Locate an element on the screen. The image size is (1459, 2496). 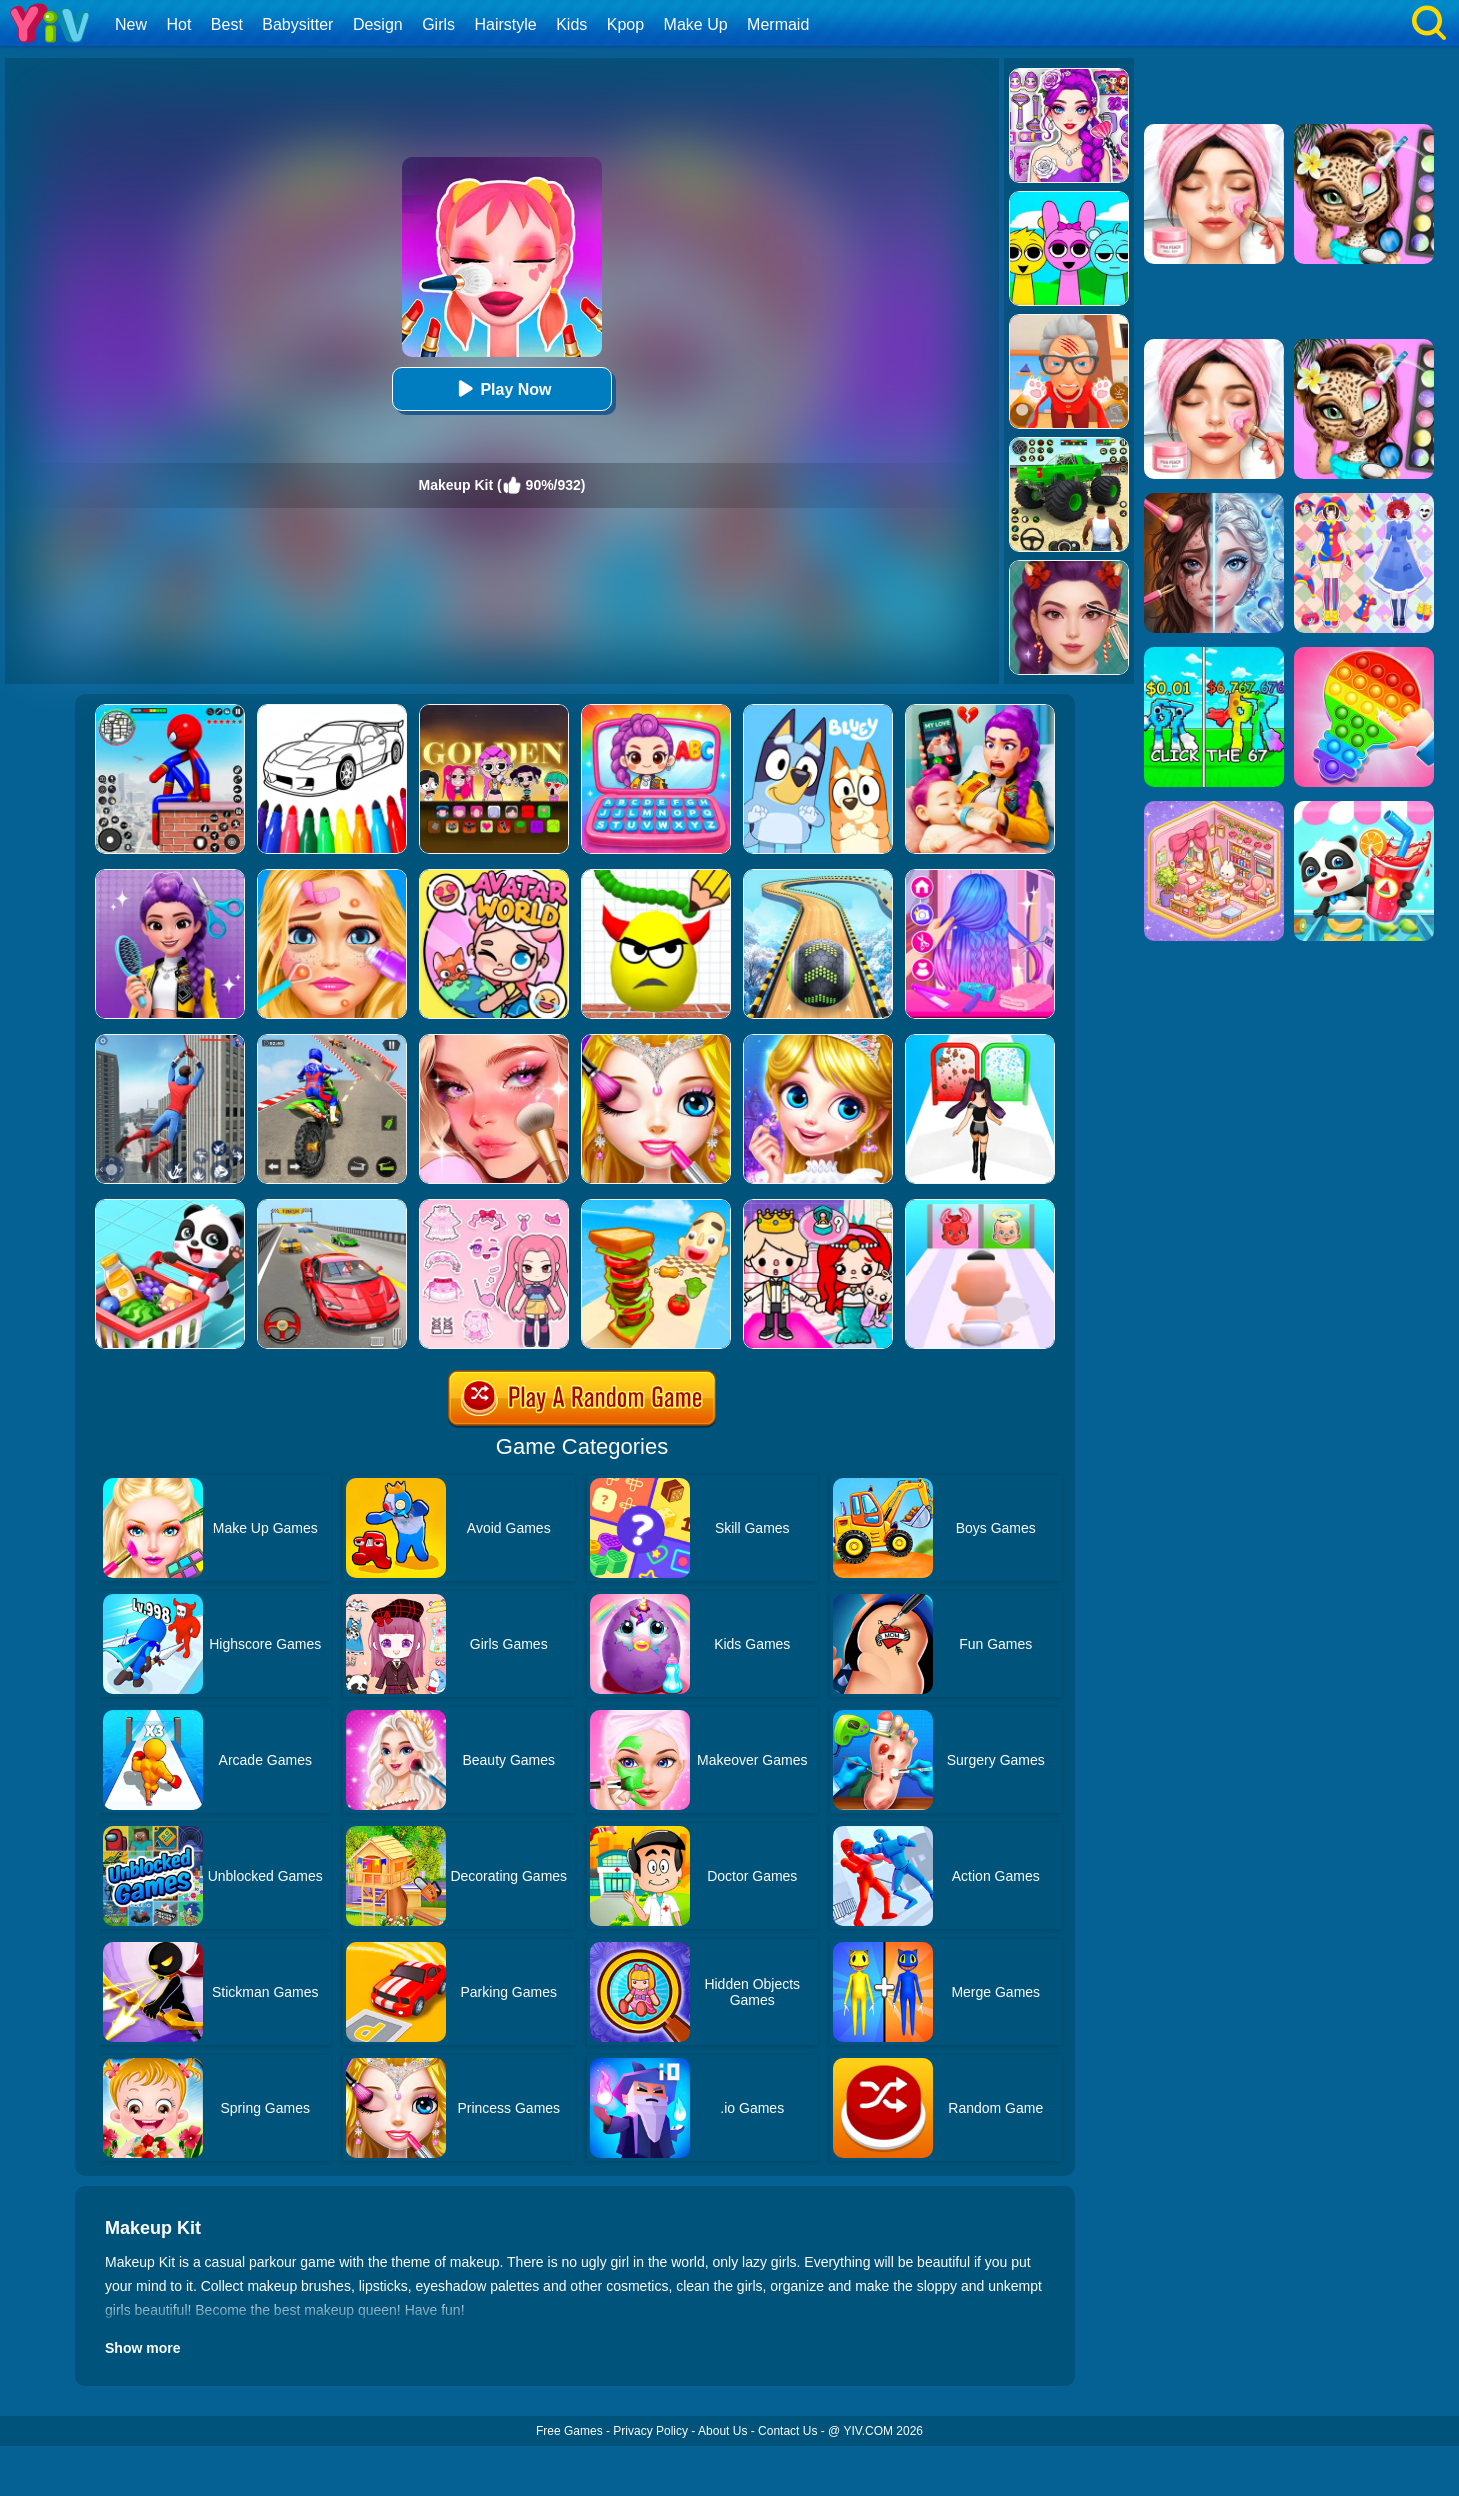
Hairstyle is located at coordinates (506, 24).